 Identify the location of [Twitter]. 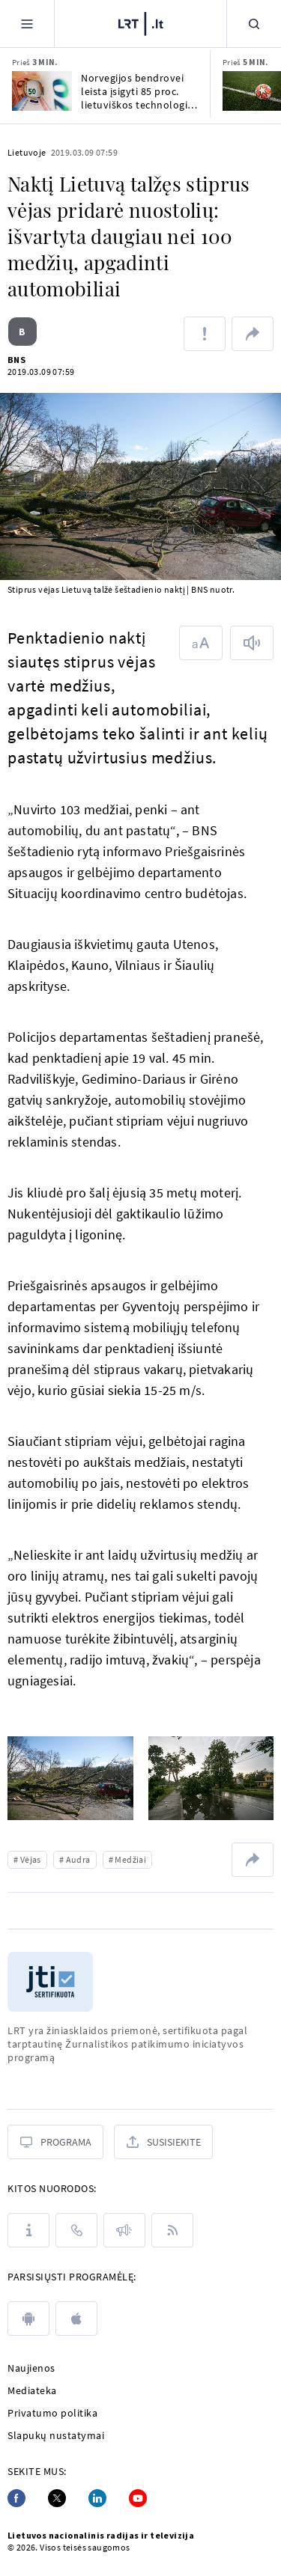
(57, 2498).